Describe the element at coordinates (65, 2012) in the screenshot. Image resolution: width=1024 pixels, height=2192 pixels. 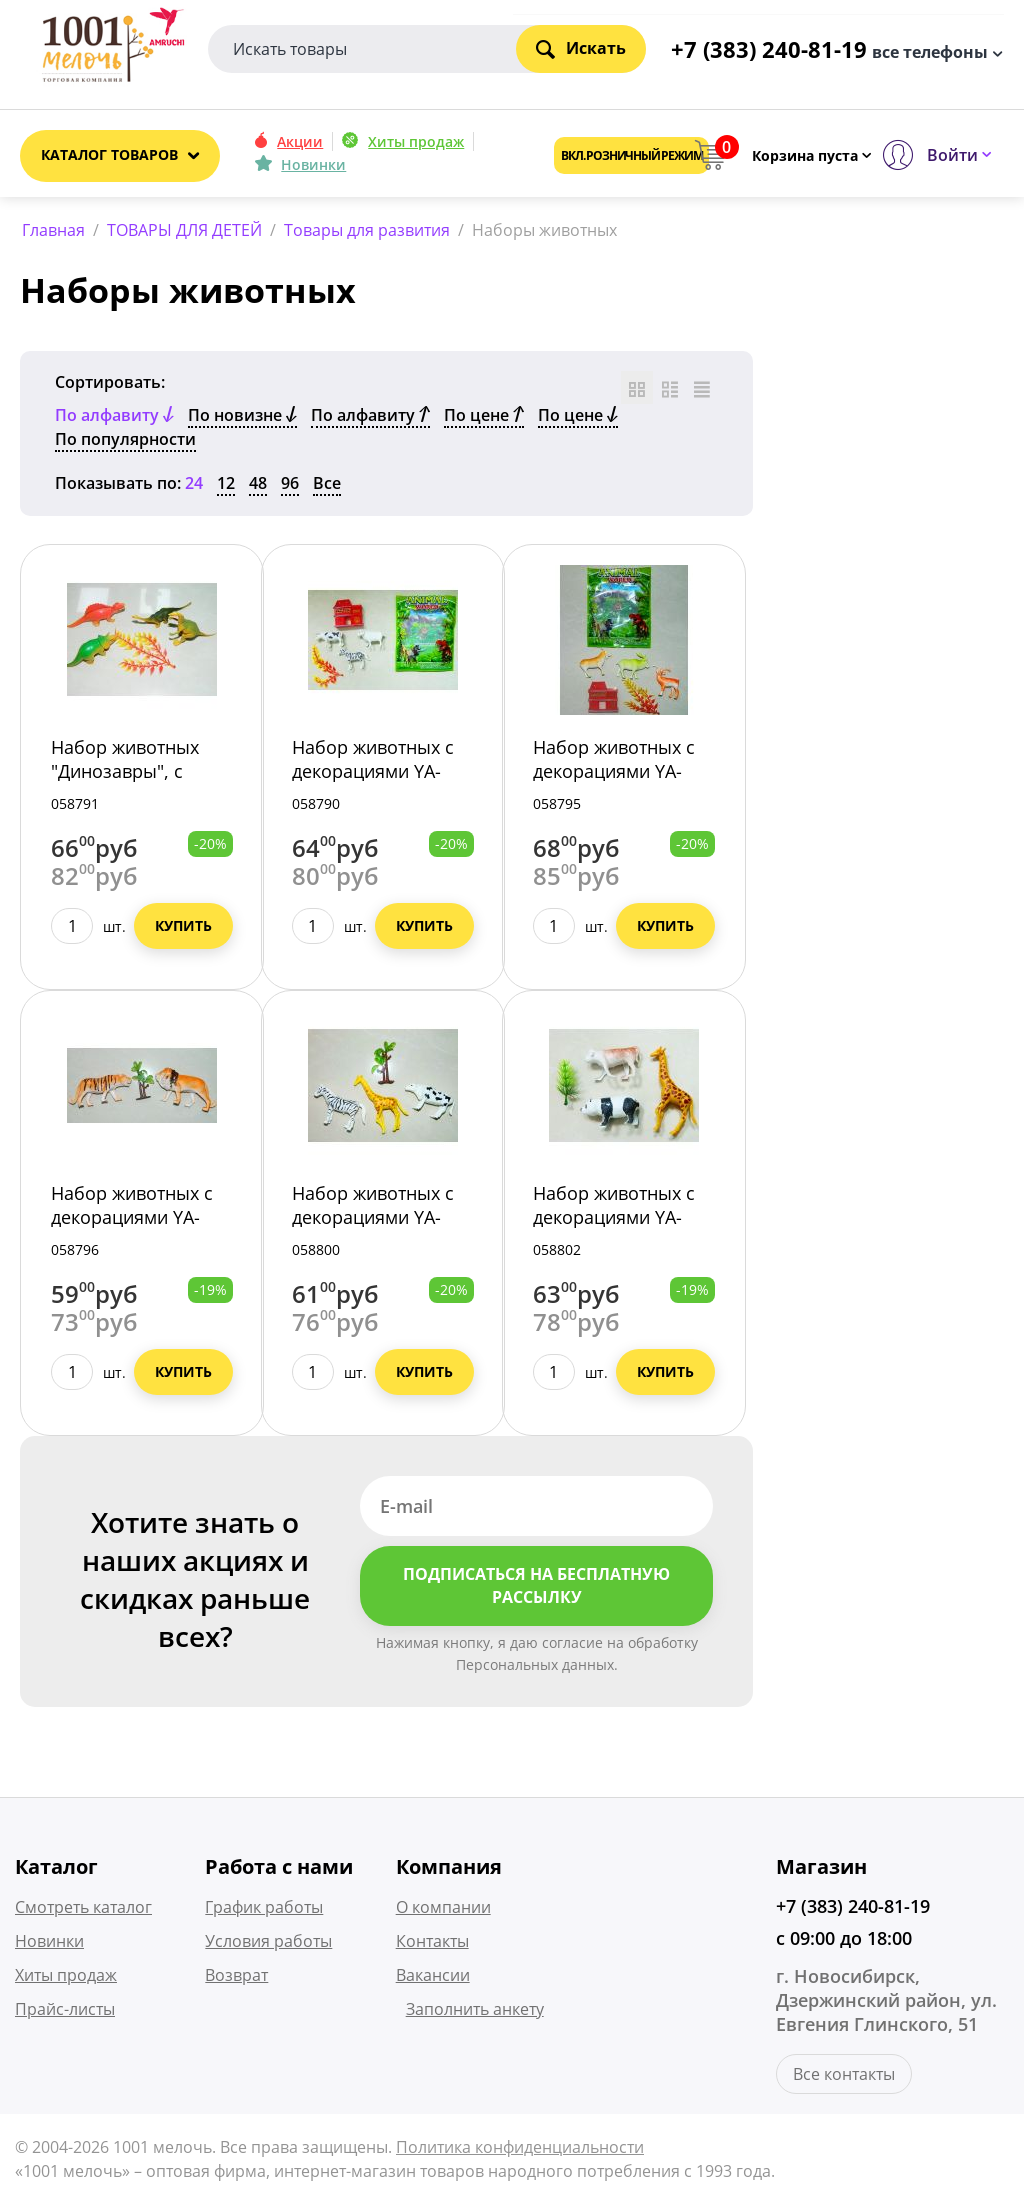
I see `Прайс-листы` at that location.